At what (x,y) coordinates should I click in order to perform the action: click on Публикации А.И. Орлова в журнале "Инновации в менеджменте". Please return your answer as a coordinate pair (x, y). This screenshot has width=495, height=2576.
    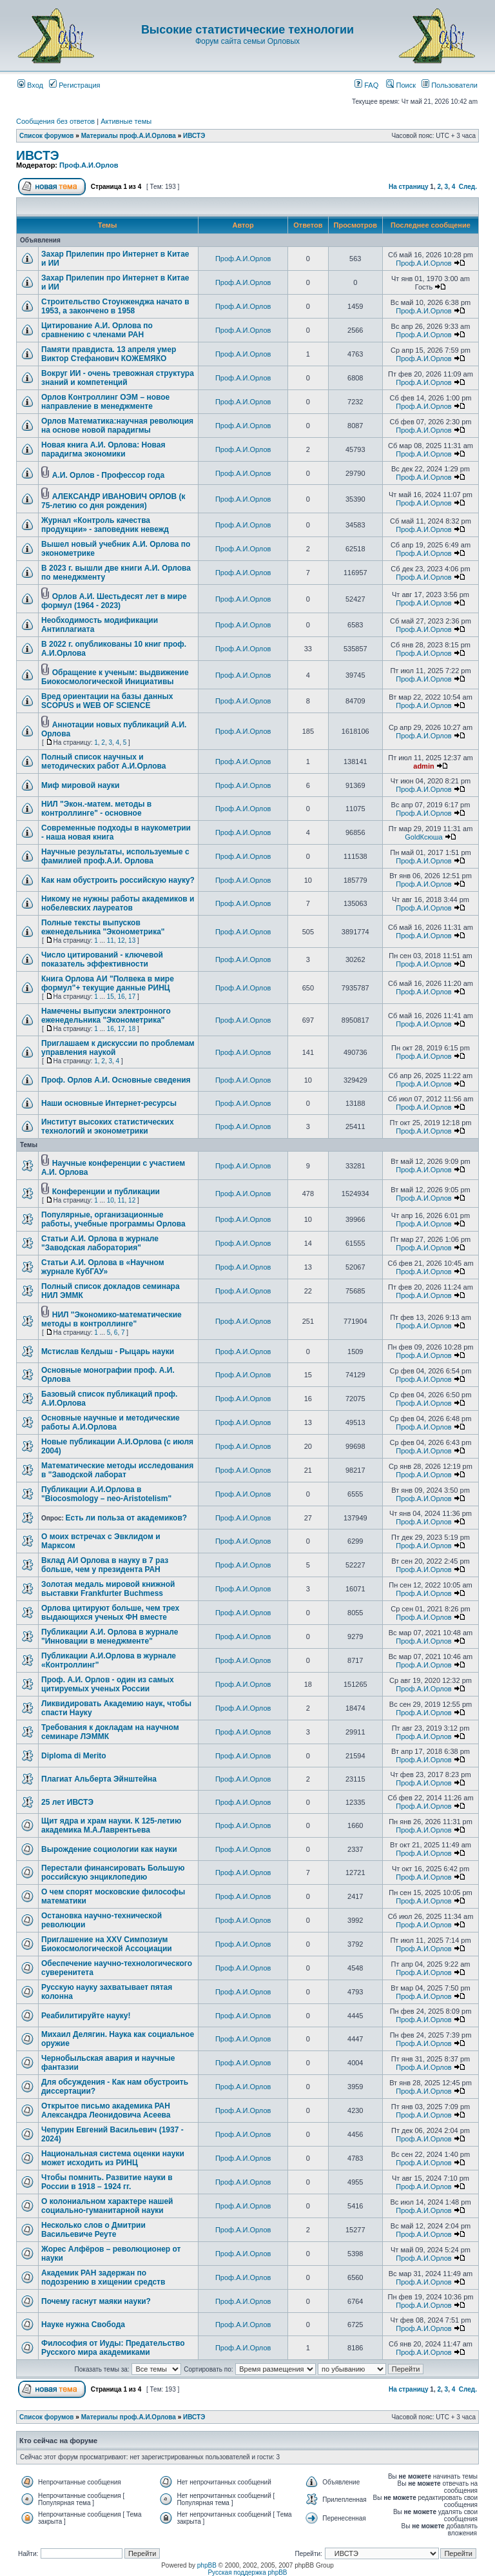
    Looking at the image, I should click on (109, 1636).